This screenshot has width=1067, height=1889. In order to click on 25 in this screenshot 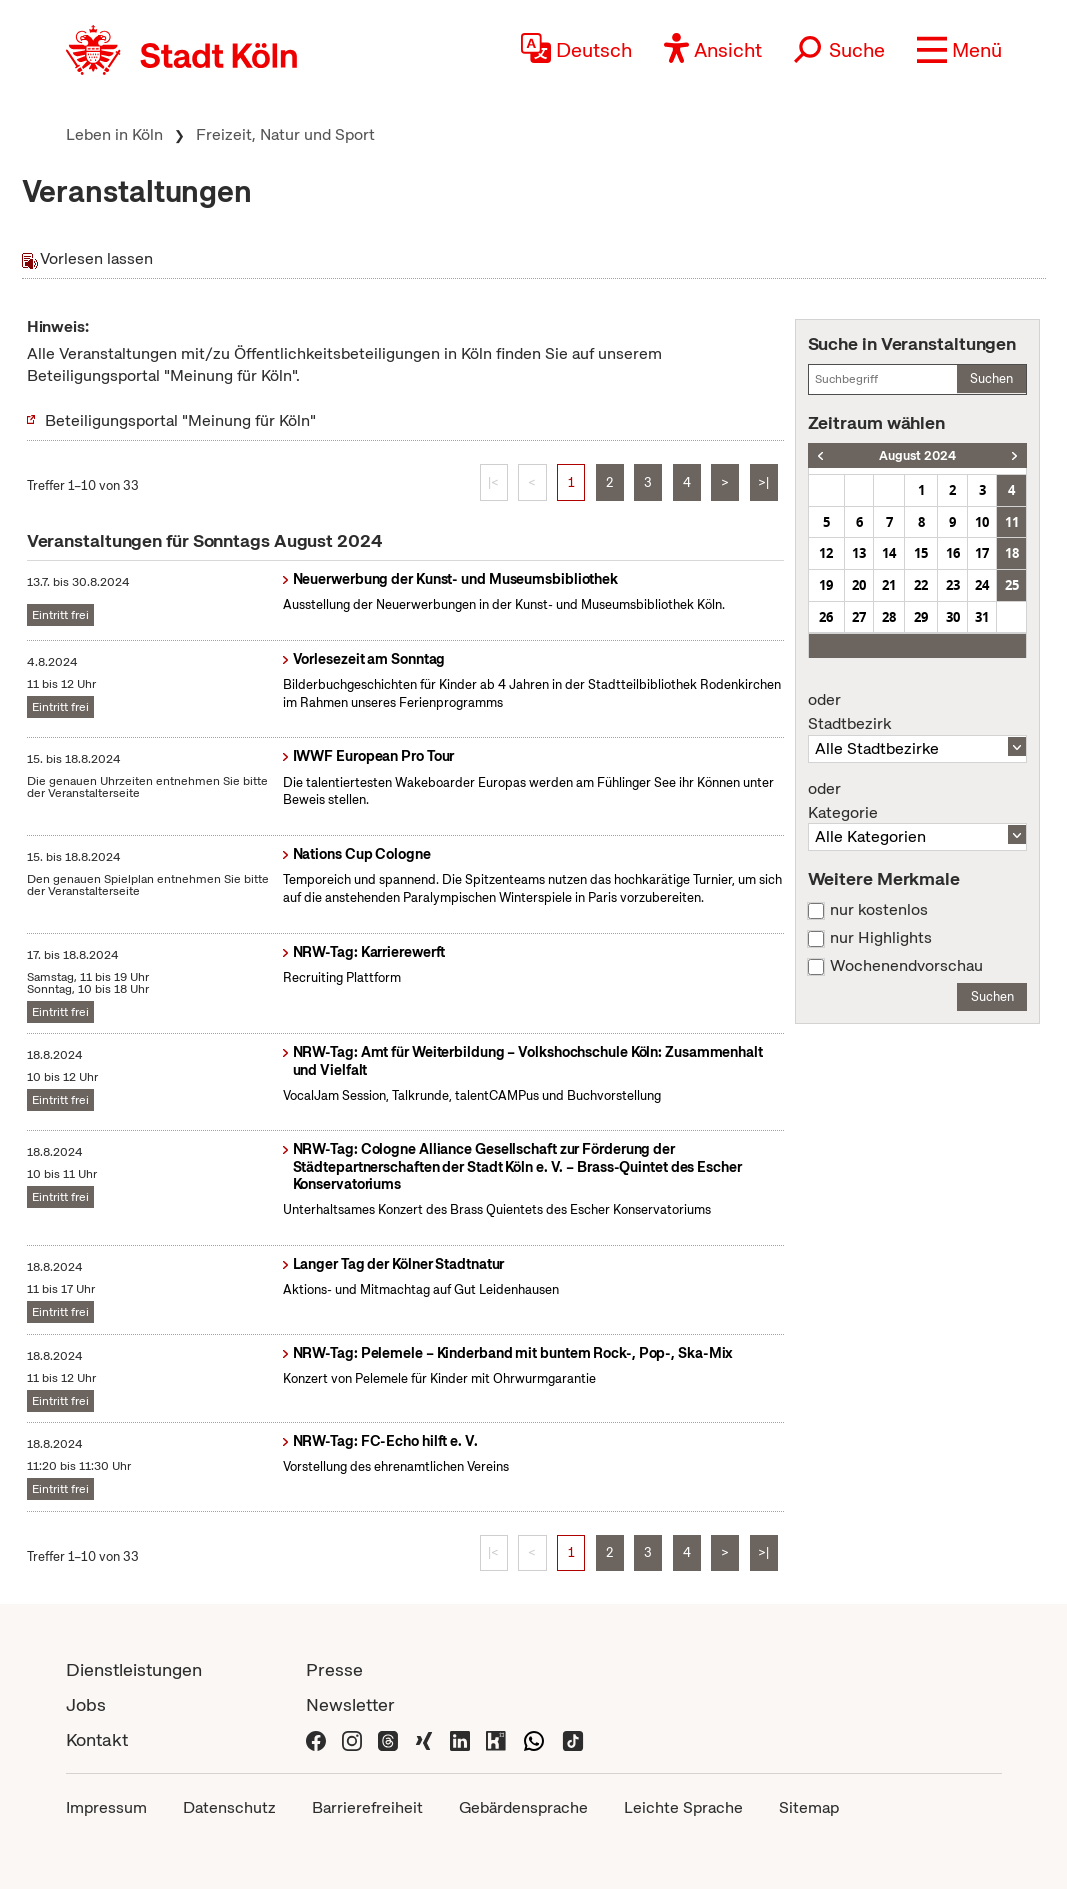, I will do `click(1012, 585)`.